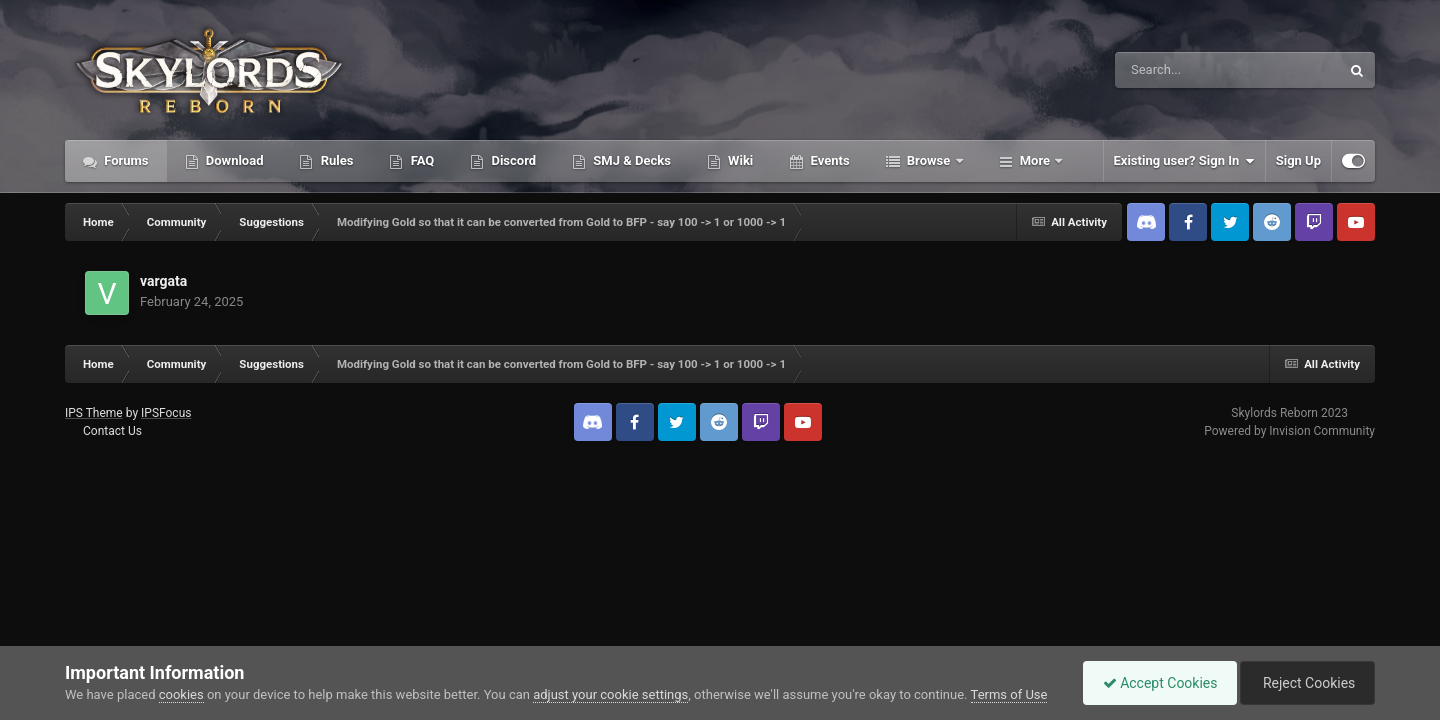 The width and height of the screenshot is (1440, 720). I want to click on Terms of Use, so click(1009, 694).